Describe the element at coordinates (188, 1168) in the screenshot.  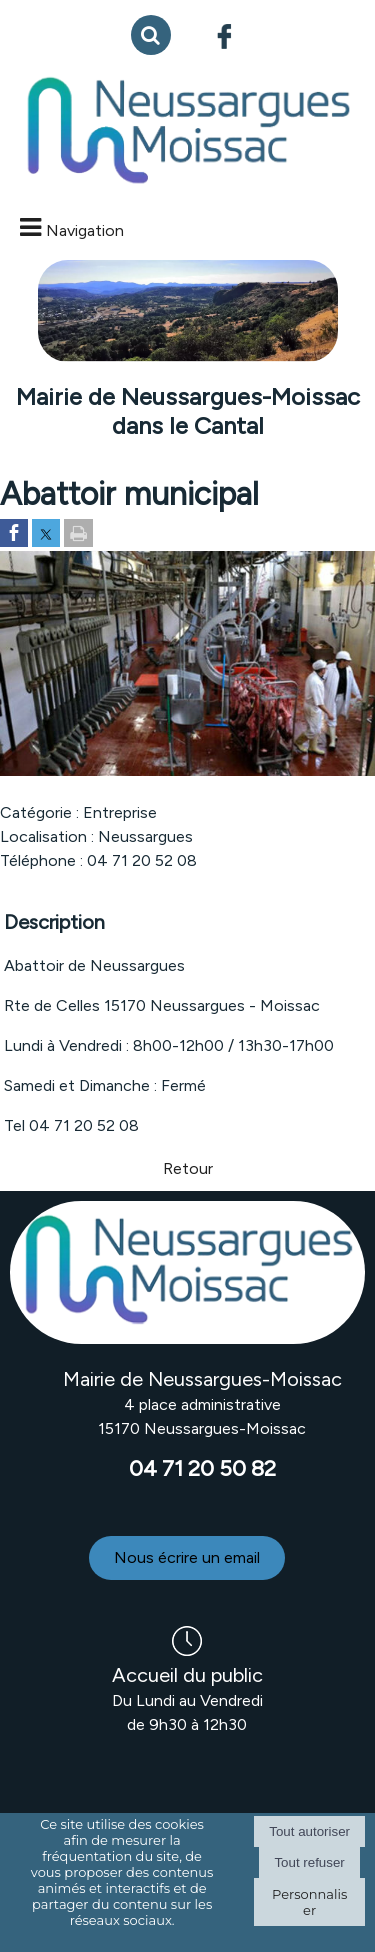
I see `Retour` at that location.